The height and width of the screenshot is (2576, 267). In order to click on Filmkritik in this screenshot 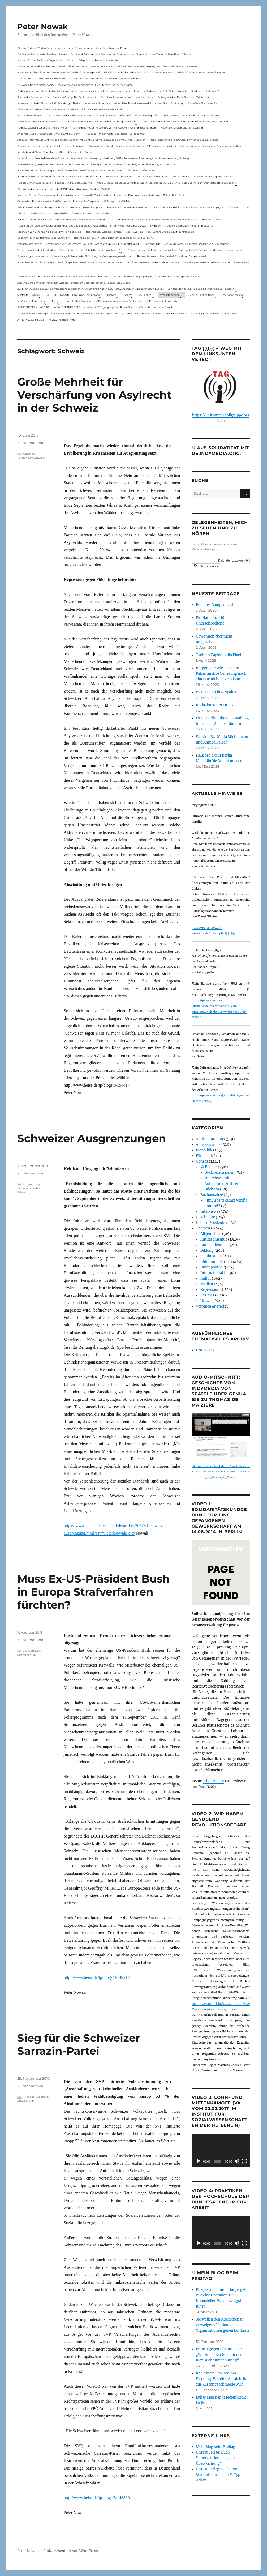, I will do `click(204, 1156)`.